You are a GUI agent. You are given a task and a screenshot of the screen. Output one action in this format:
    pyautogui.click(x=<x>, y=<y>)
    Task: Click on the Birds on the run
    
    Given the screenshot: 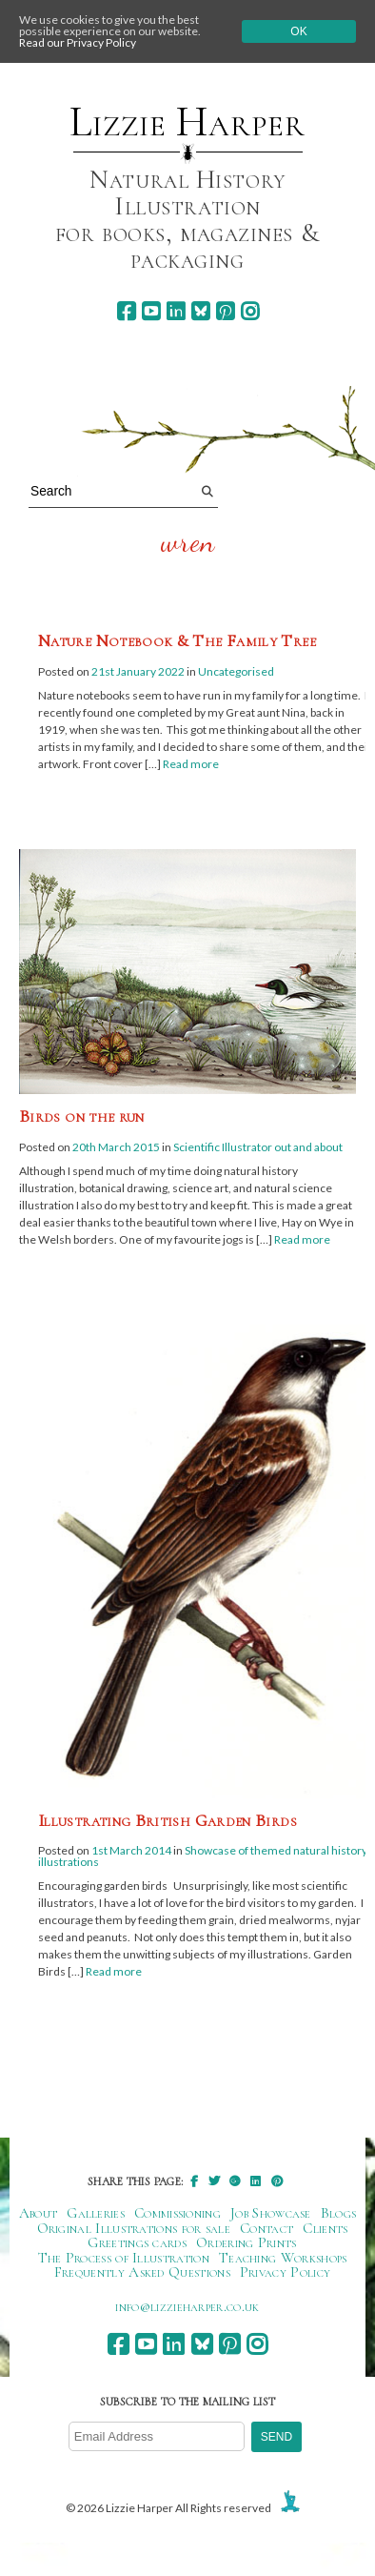 What is the action you would take?
    pyautogui.click(x=82, y=1115)
    